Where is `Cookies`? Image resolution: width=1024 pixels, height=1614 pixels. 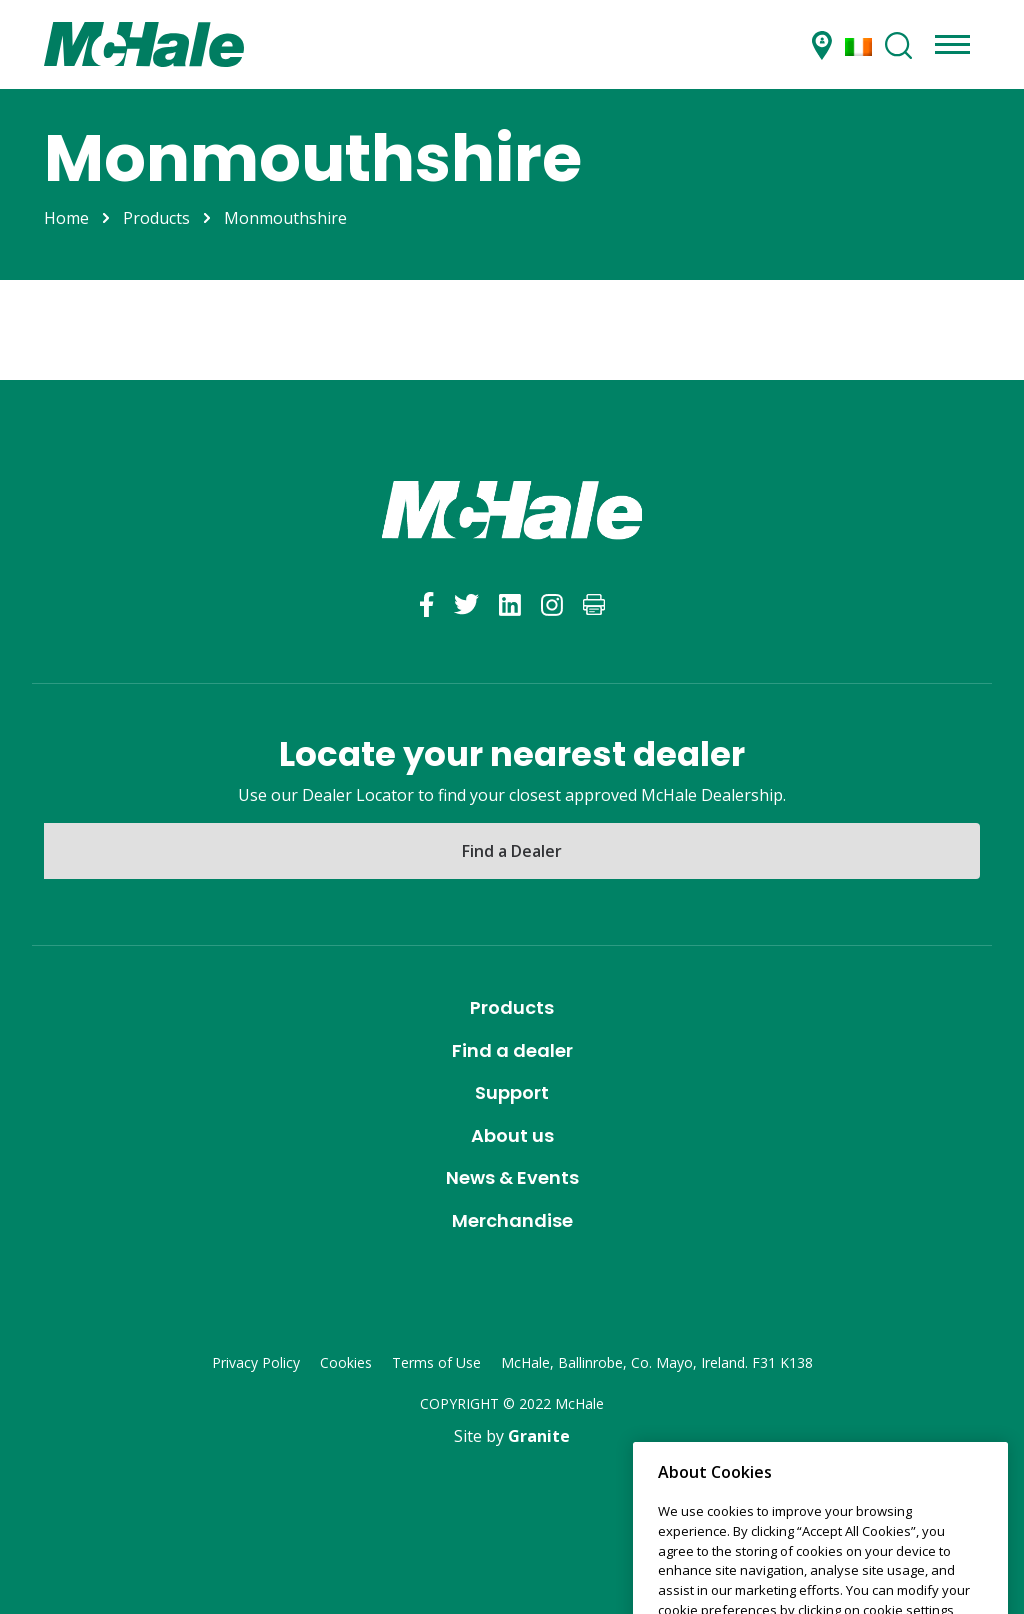
Cookies is located at coordinates (346, 1362).